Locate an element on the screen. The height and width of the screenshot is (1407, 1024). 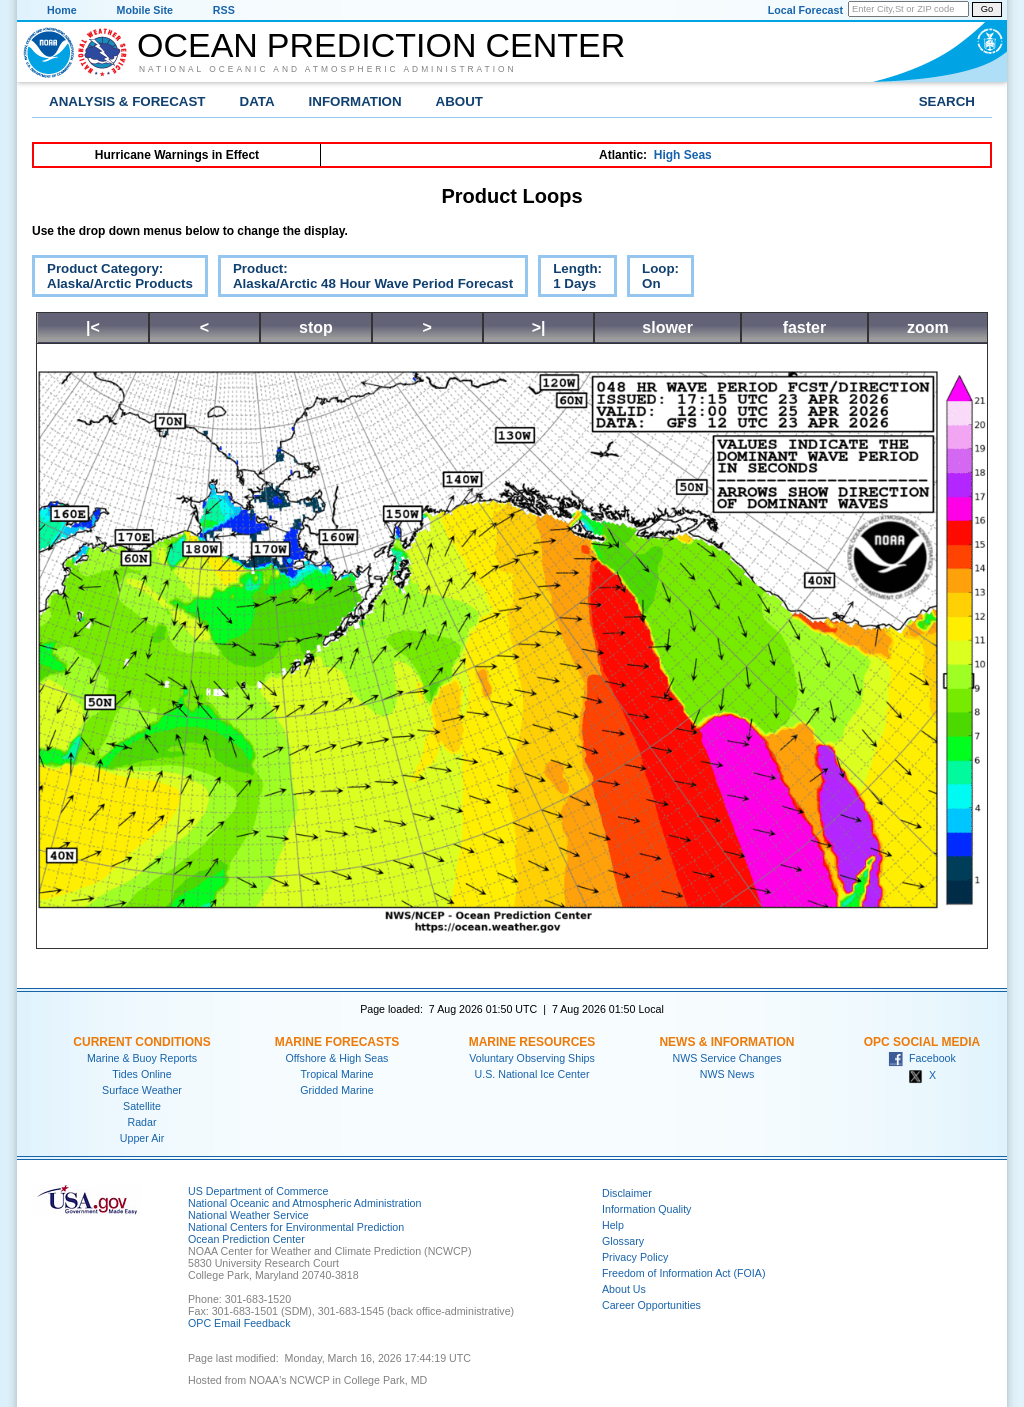
News & Information is located at coordinates (726, 1042).